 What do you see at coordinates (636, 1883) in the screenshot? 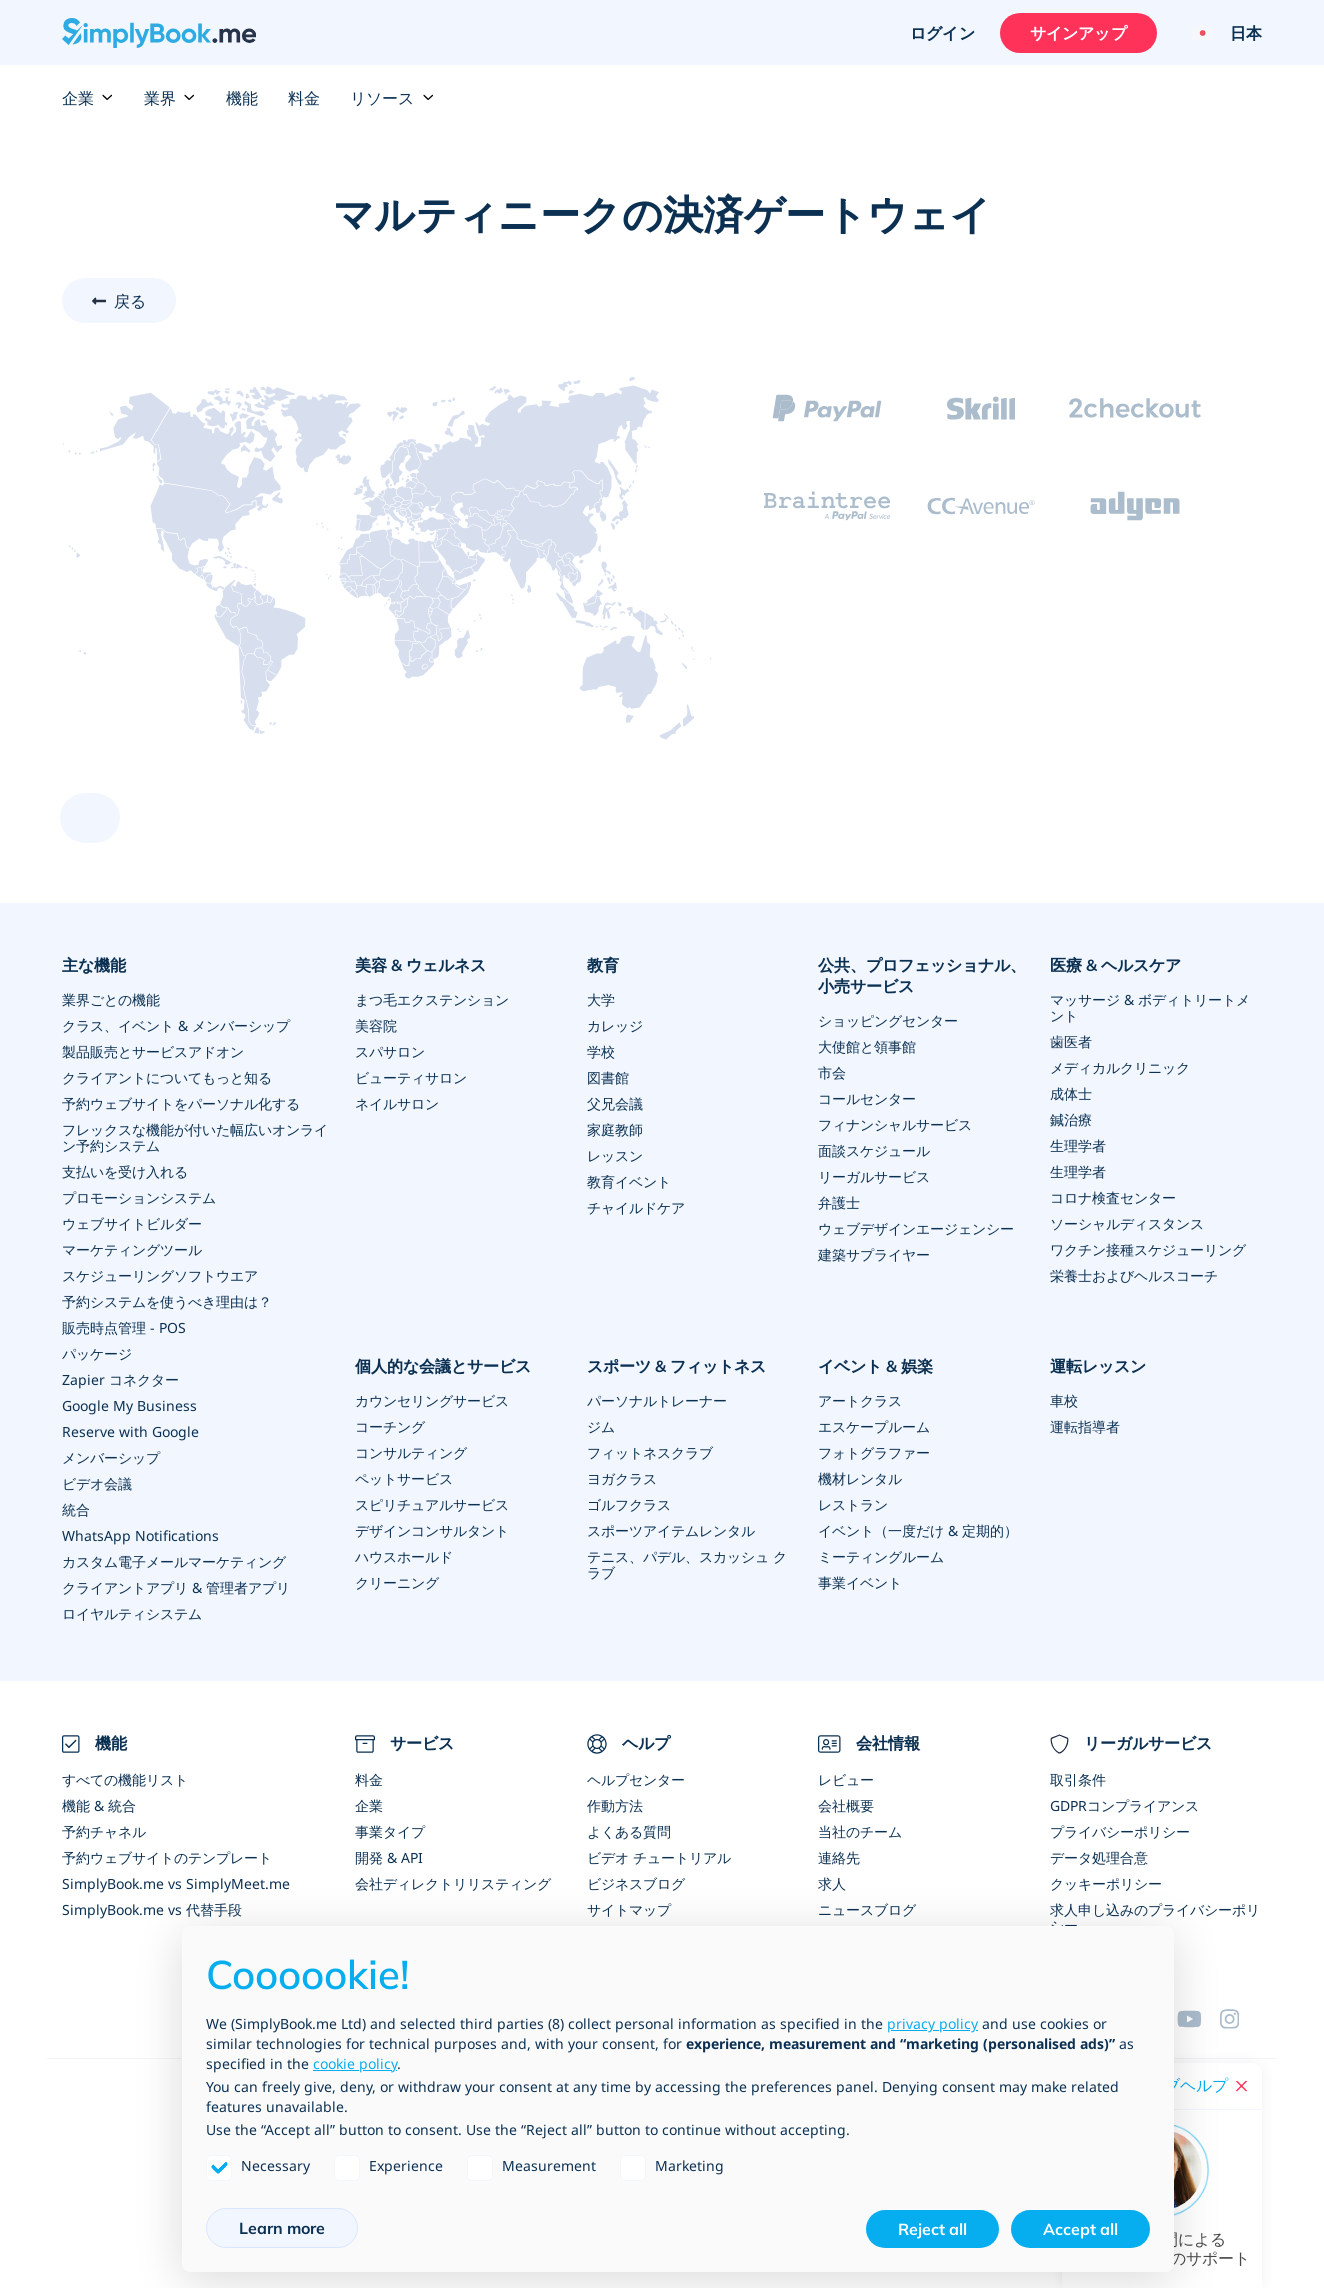
I see `ビジネスブログ` at bounding box center [636, 1883].